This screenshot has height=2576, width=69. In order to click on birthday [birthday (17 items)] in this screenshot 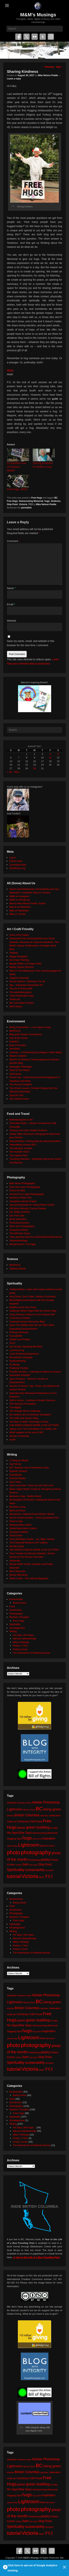, I will do `click(10, 1815)`.